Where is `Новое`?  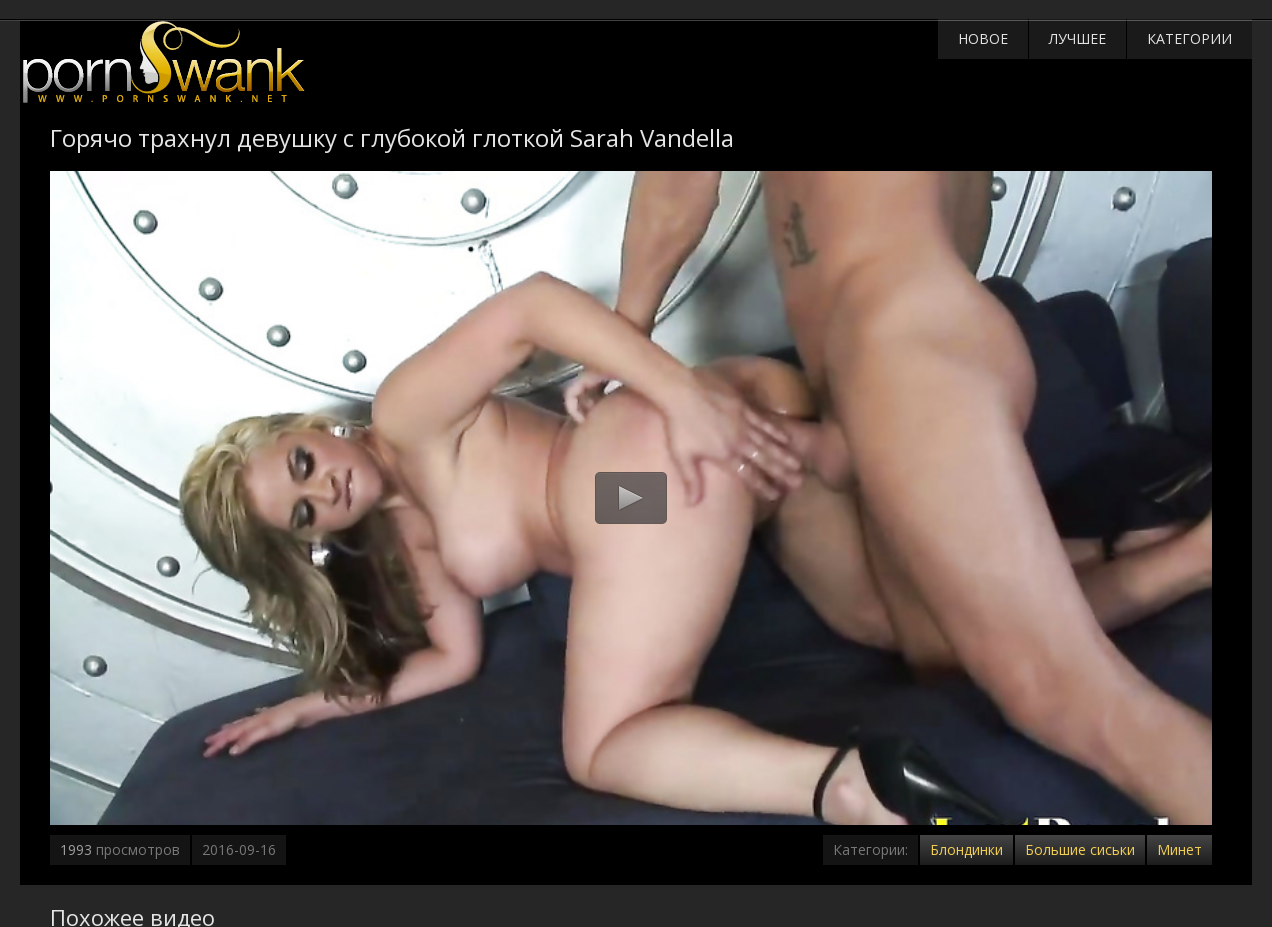 Новое is located at coordinates (983, 38).